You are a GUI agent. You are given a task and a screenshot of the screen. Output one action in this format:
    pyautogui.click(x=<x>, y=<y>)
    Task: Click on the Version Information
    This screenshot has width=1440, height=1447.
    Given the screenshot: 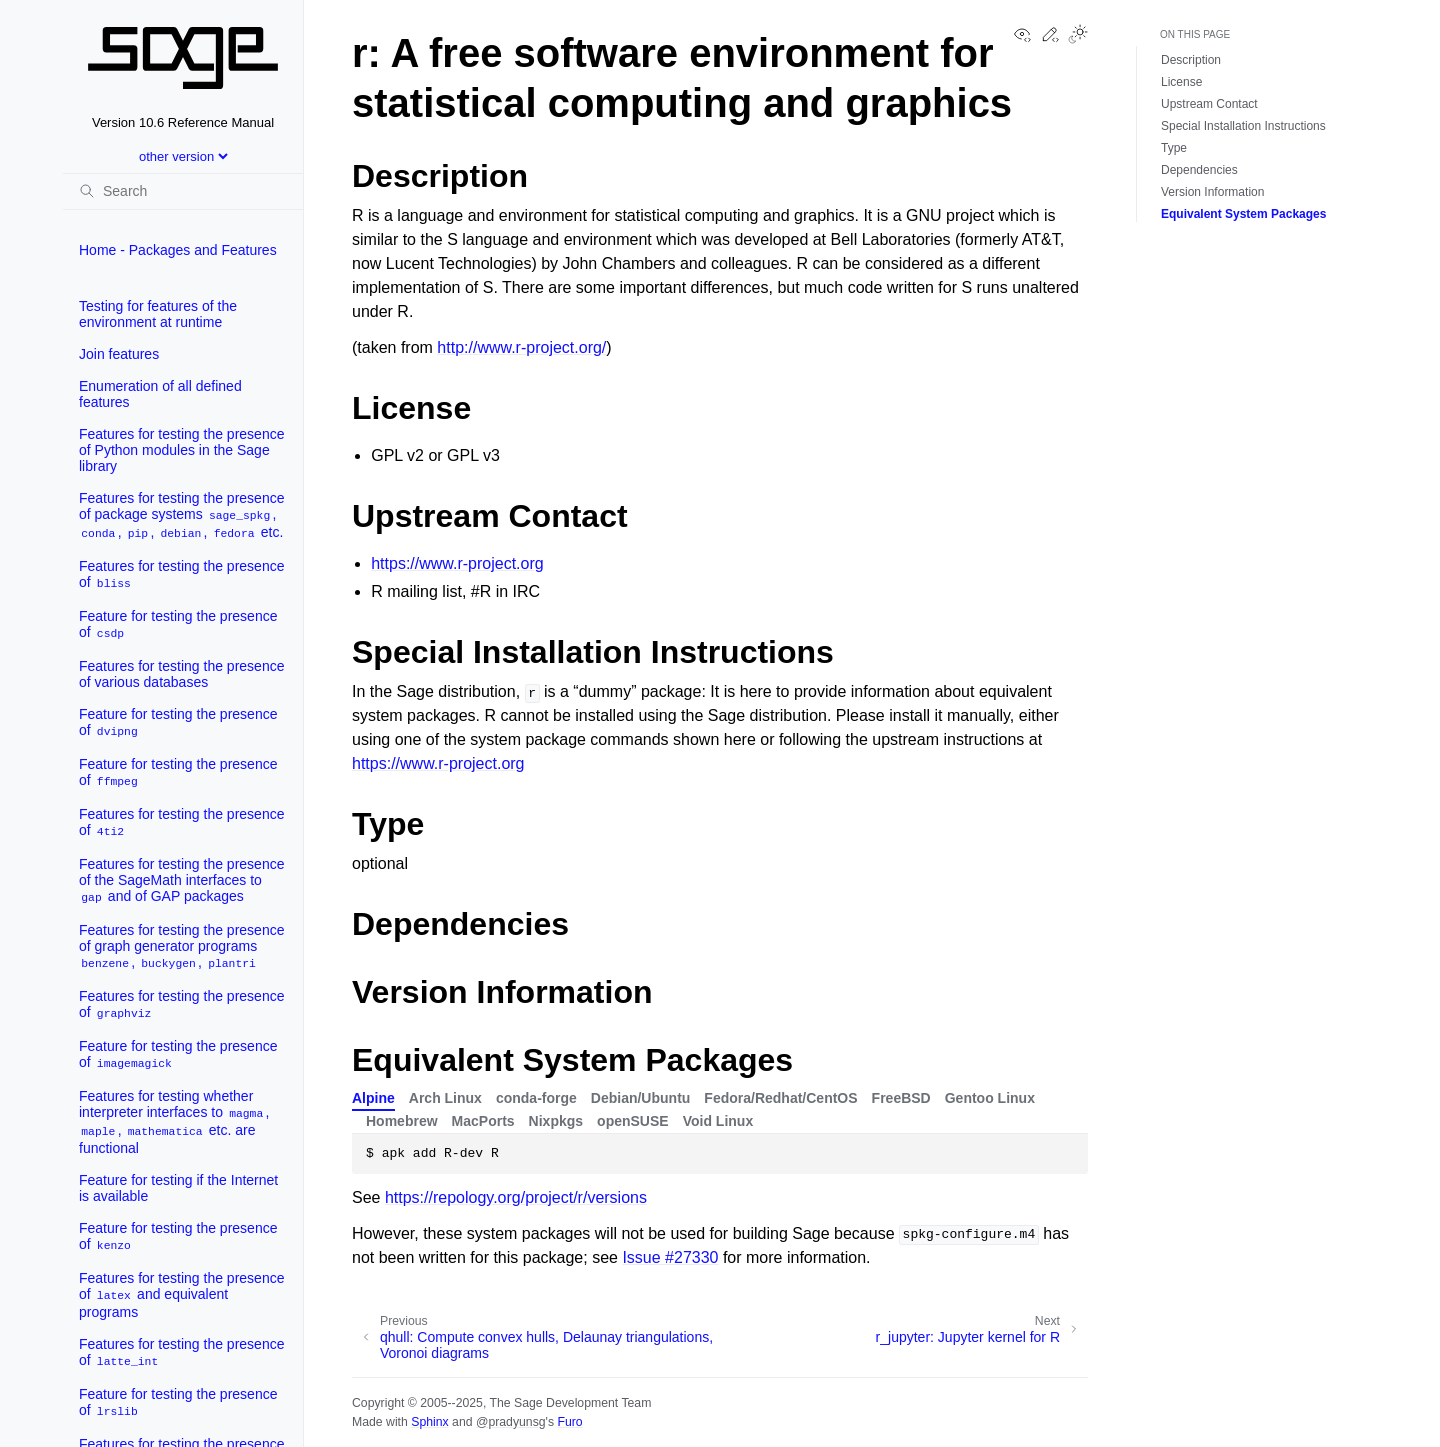 What is the action you would take?
    pyautogui.click(x=1212, y=192)
    